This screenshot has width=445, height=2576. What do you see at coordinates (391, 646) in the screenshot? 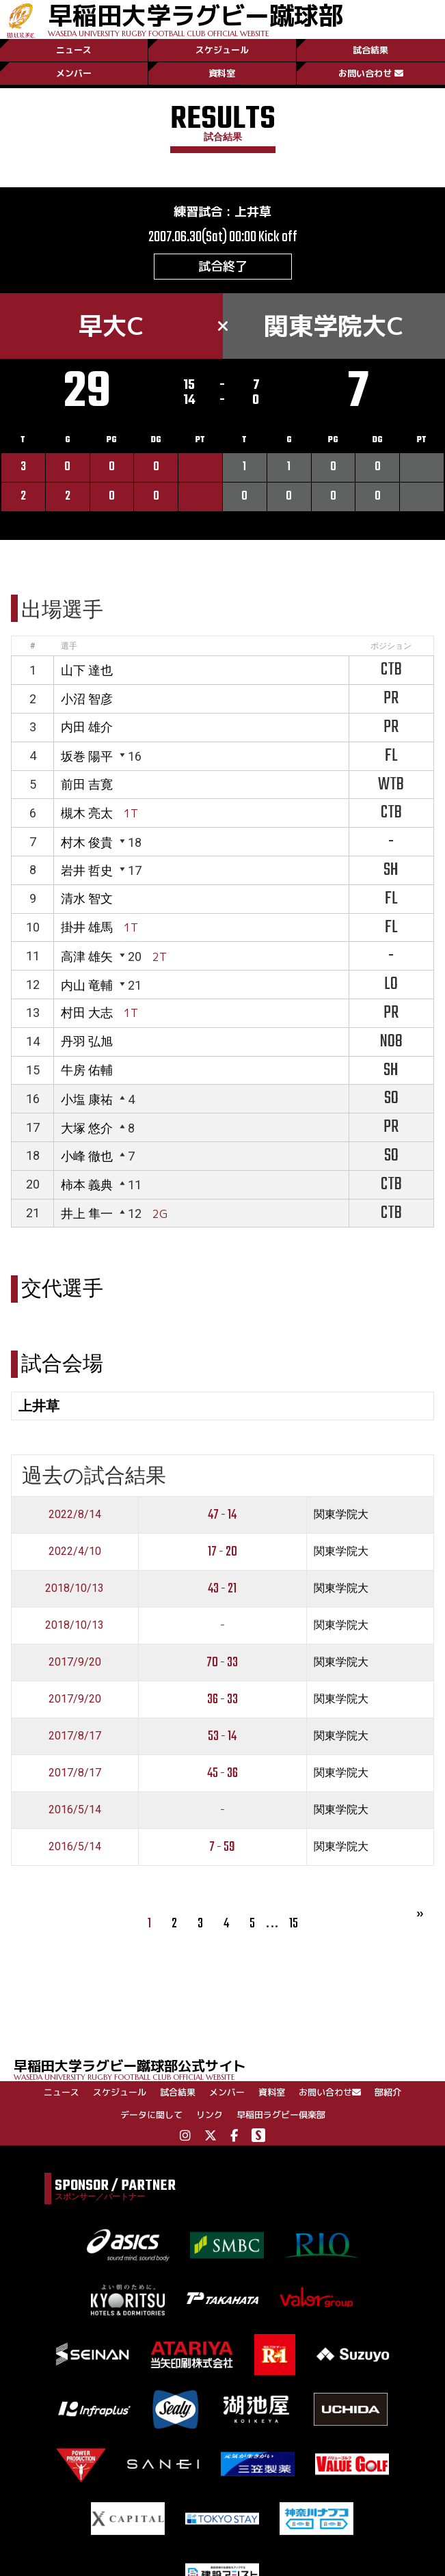
I see `ポジション` at bounding box center [391, 646].